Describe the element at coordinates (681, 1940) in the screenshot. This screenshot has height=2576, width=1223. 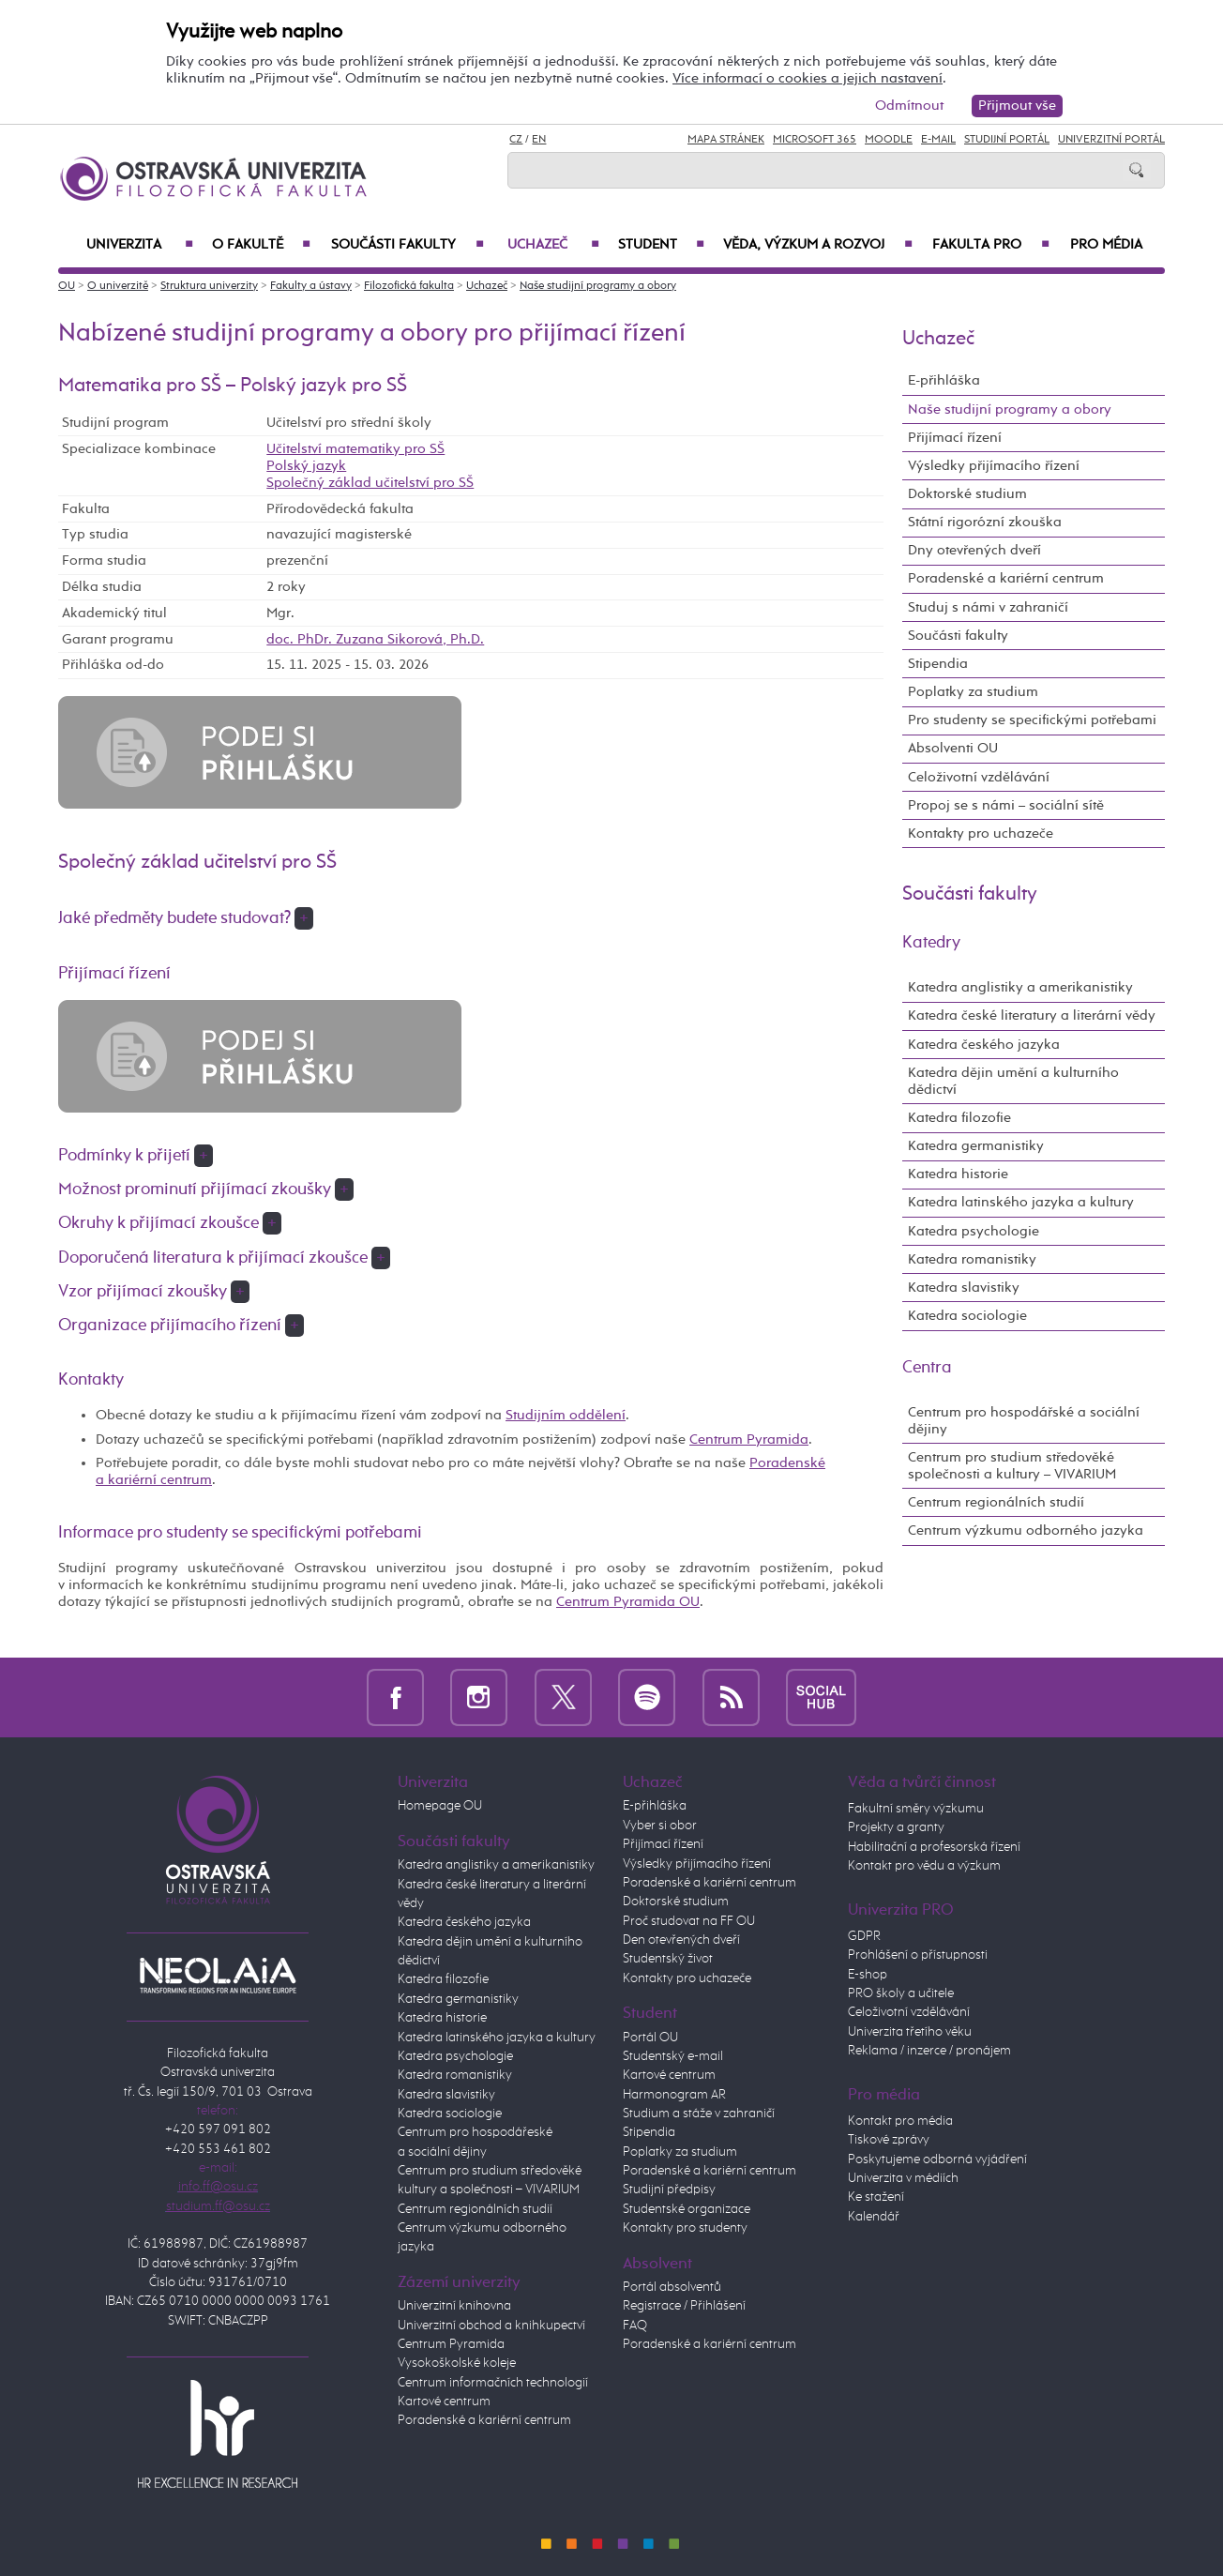
I see `Den otevřených dveří` at that location.